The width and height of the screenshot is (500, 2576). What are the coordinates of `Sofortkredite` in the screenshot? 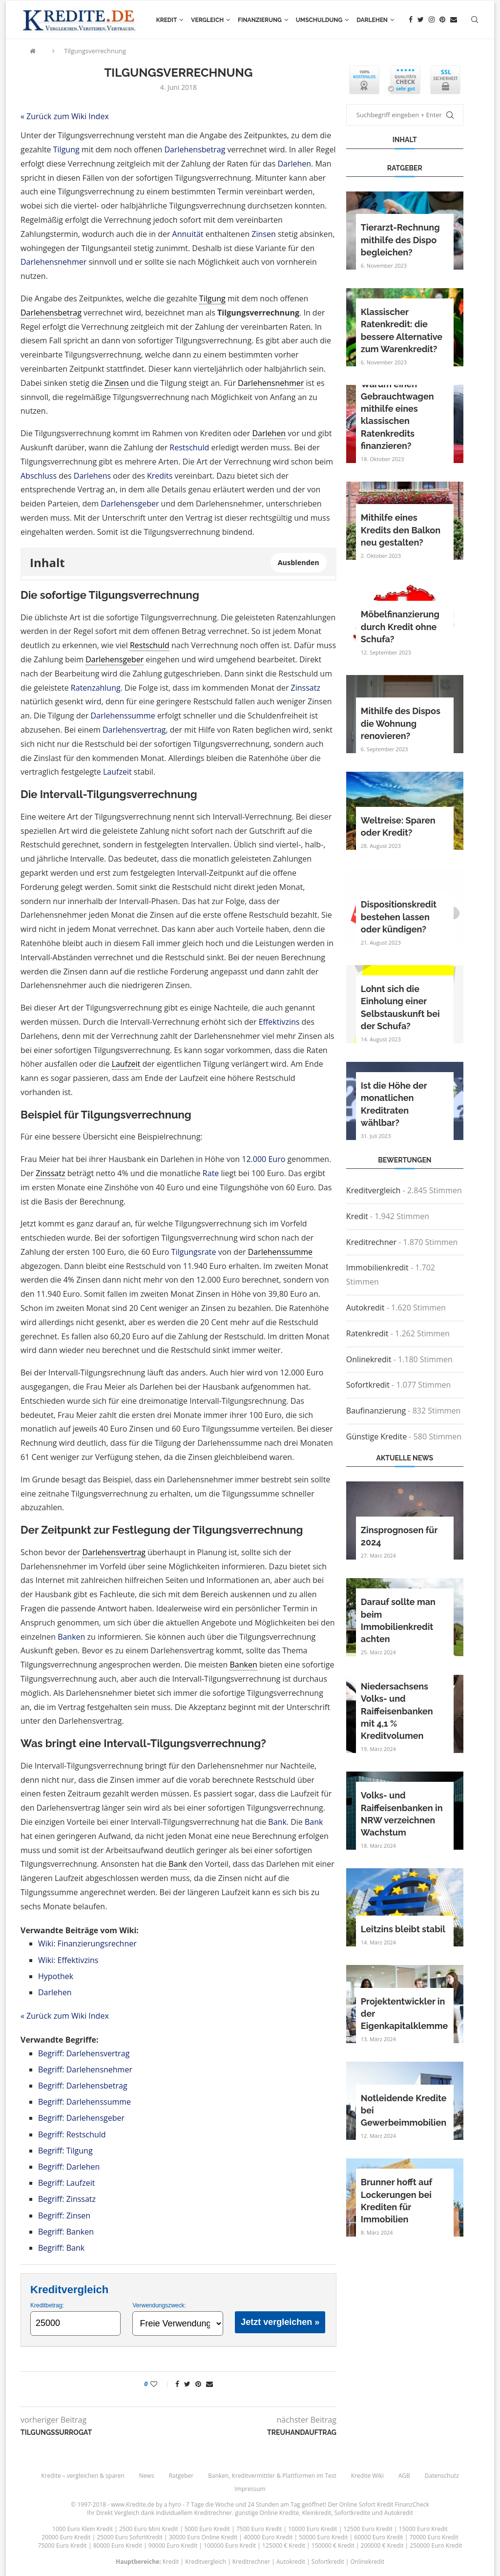 It's located at (352, 2513).